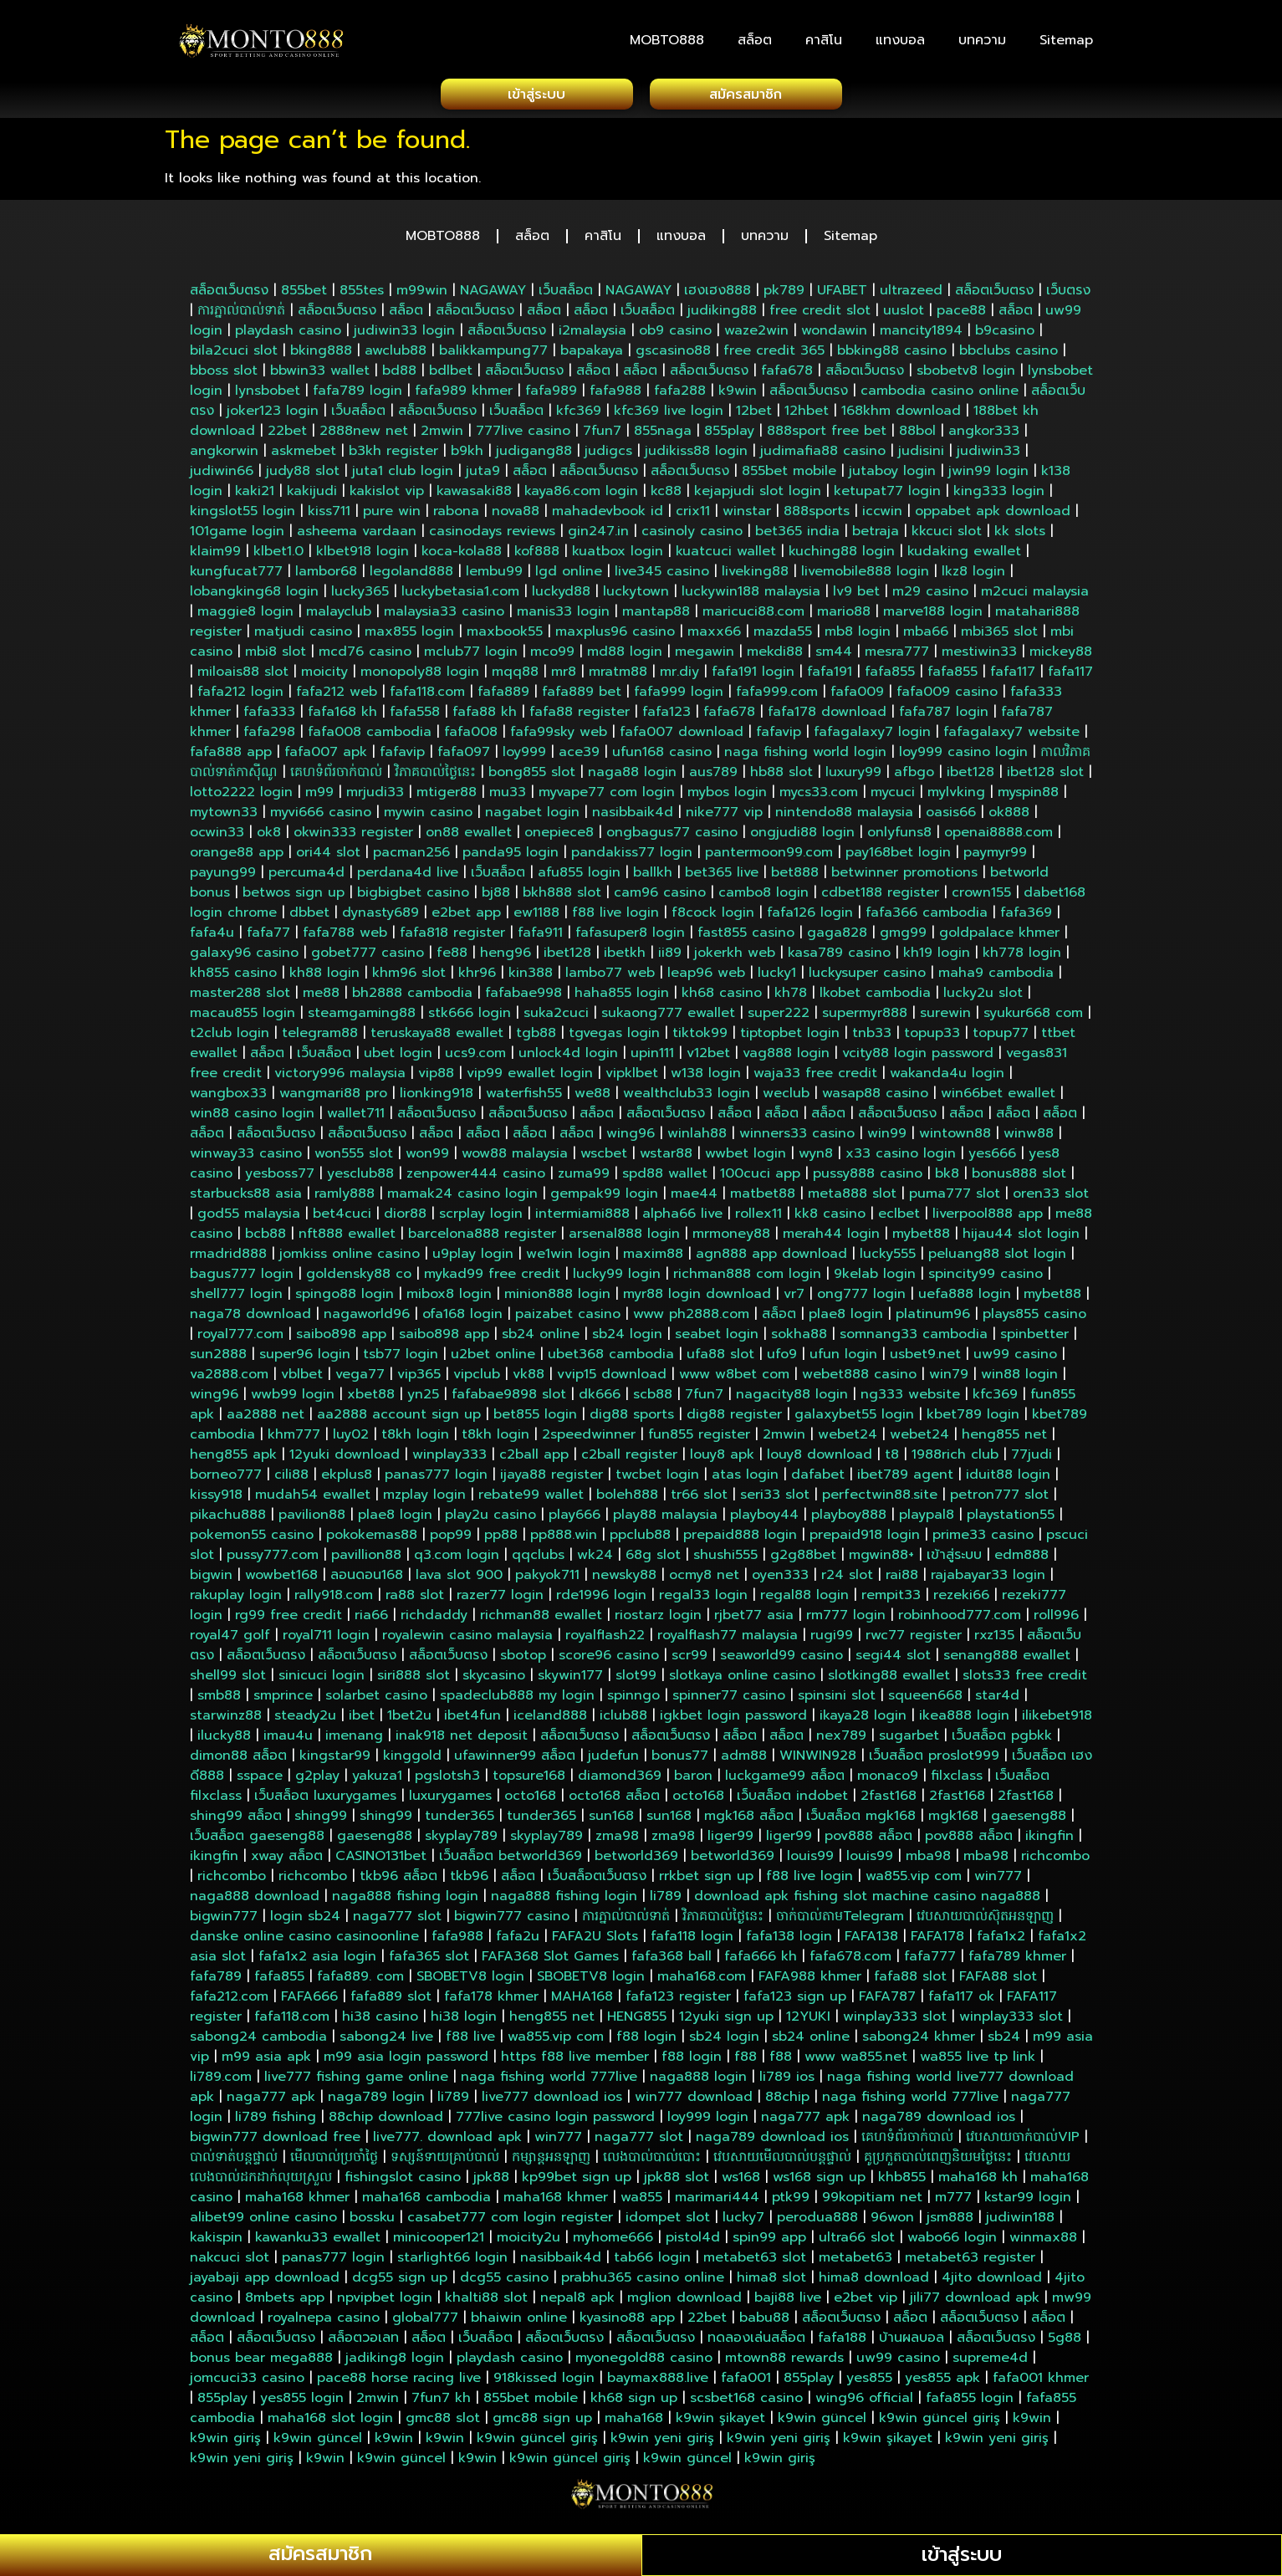 This screenshot has width=1282, height=2576. What do you see at coordinates (973, 576) in the screenshot?
I see `lkz8 login` at bounding box center [973, 576].